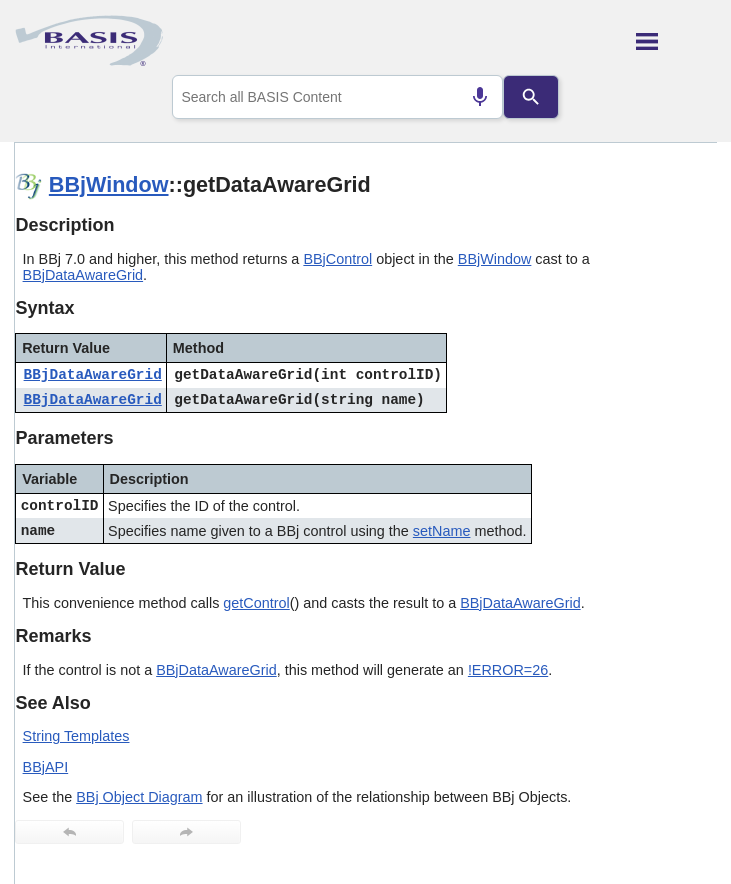 Image resolution: width=731 pixels, height=884 pixels. What do you see at coordinates (256, 603) in the screenshot?
I see `getControl` at bounding box center [256, 603].